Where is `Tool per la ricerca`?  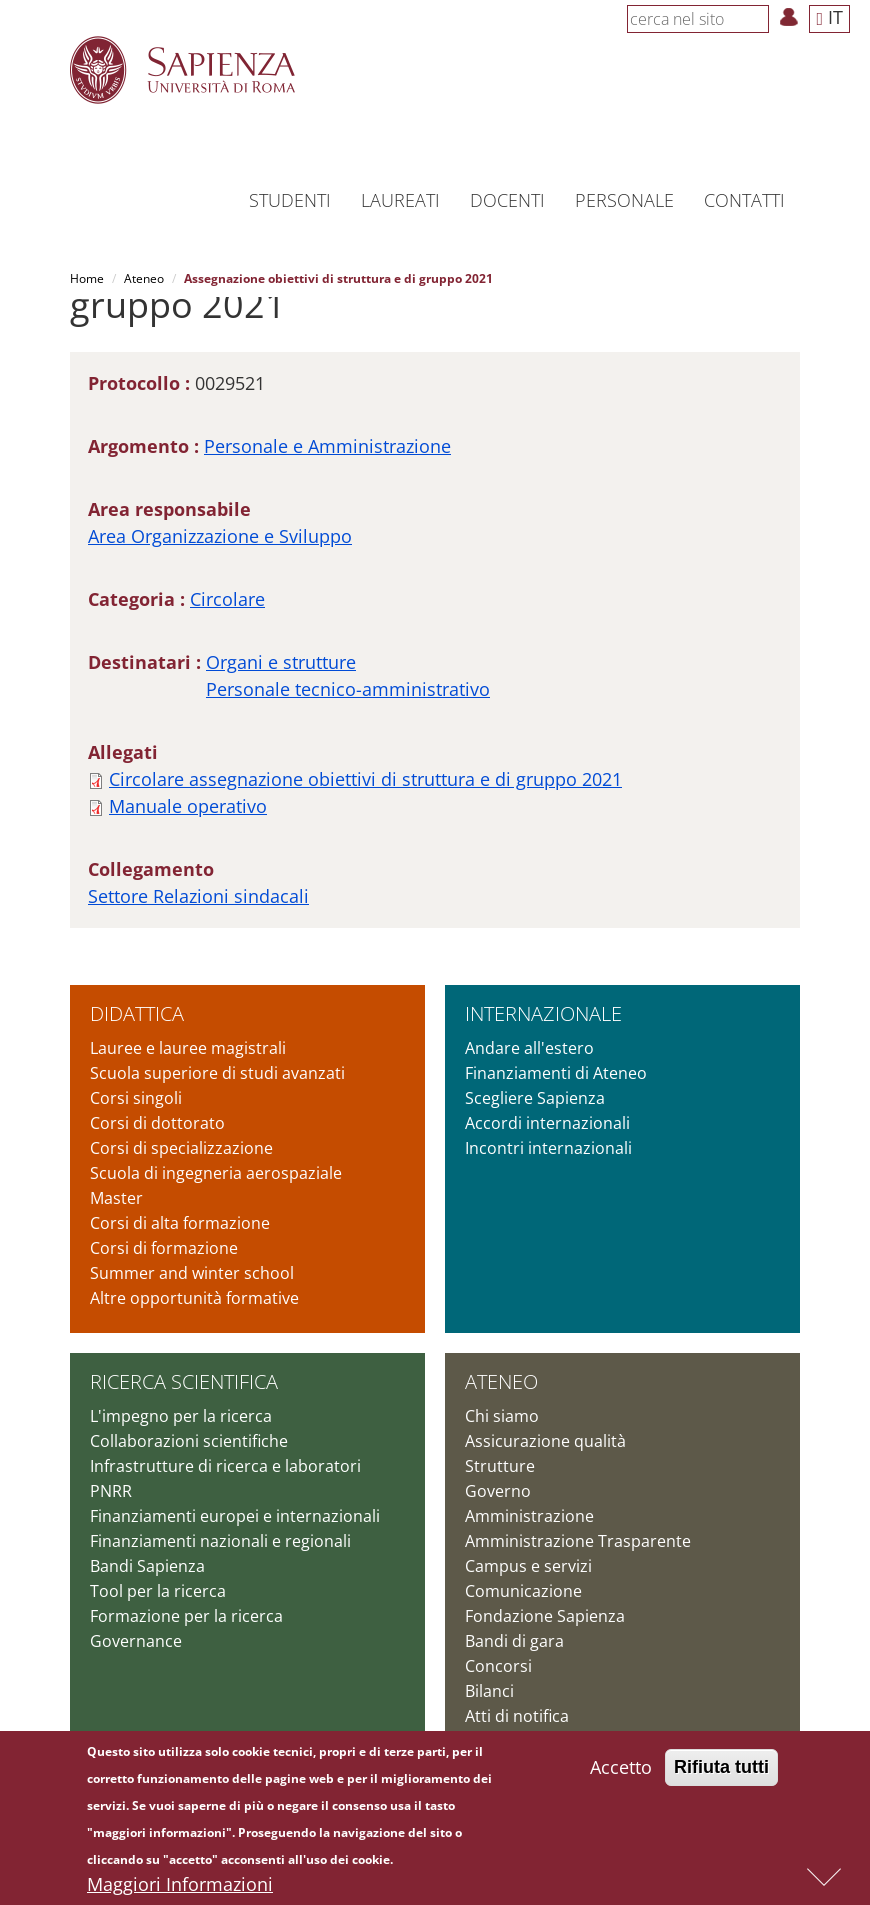
Tool per la ricerca is located at coordinates (158, 1591).